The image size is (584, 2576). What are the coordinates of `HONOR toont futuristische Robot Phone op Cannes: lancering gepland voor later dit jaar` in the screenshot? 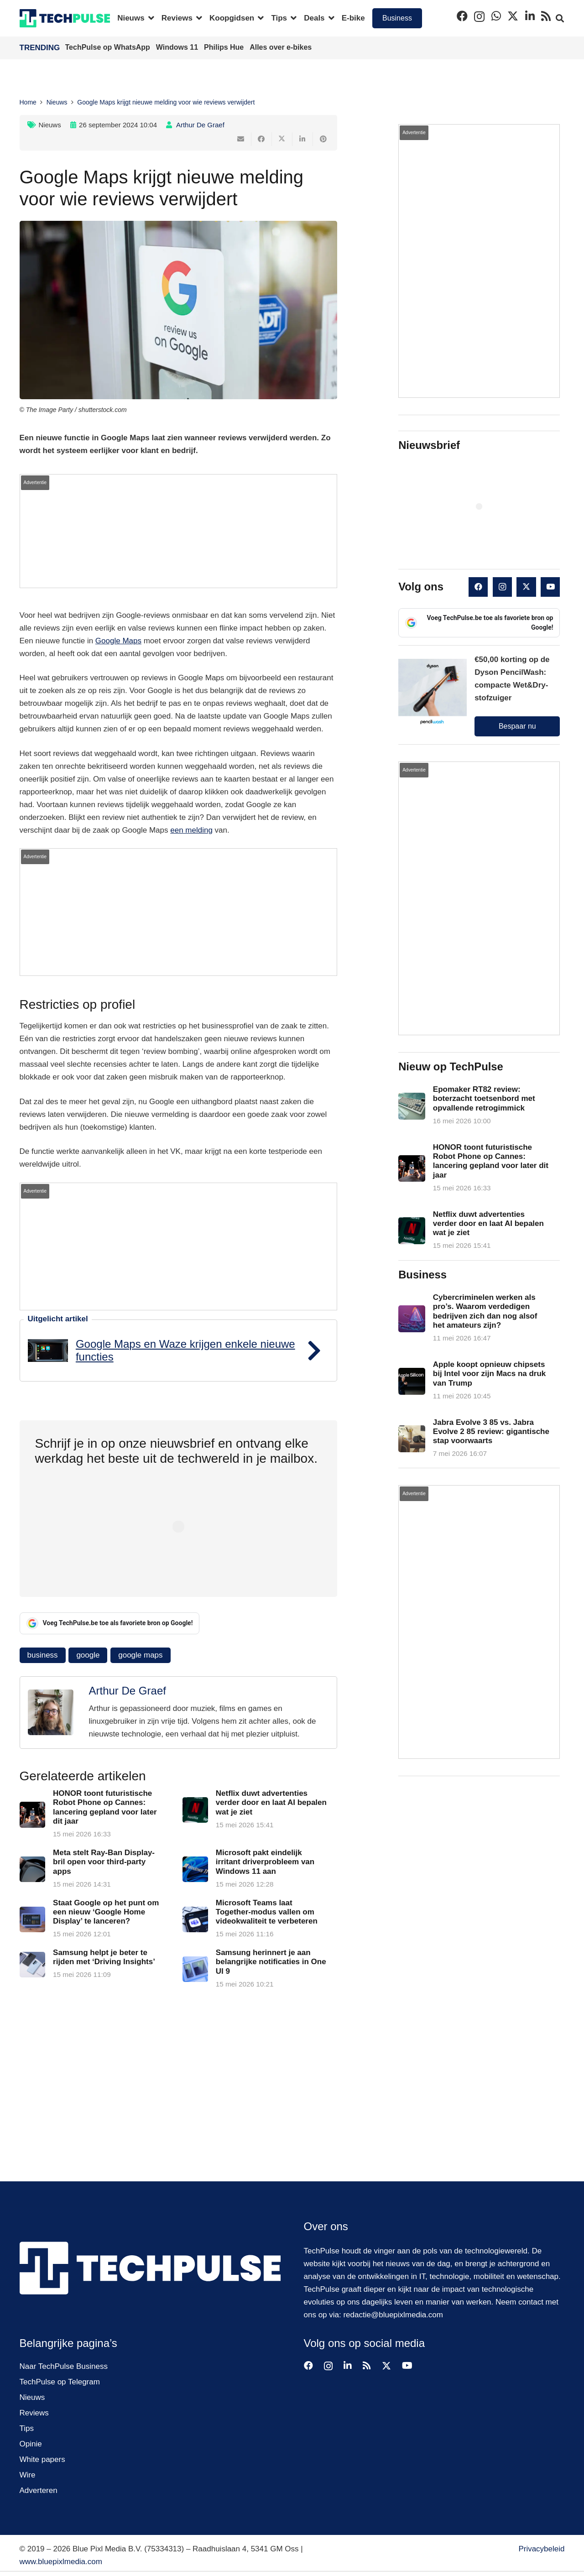 It's located at (105, 1807).